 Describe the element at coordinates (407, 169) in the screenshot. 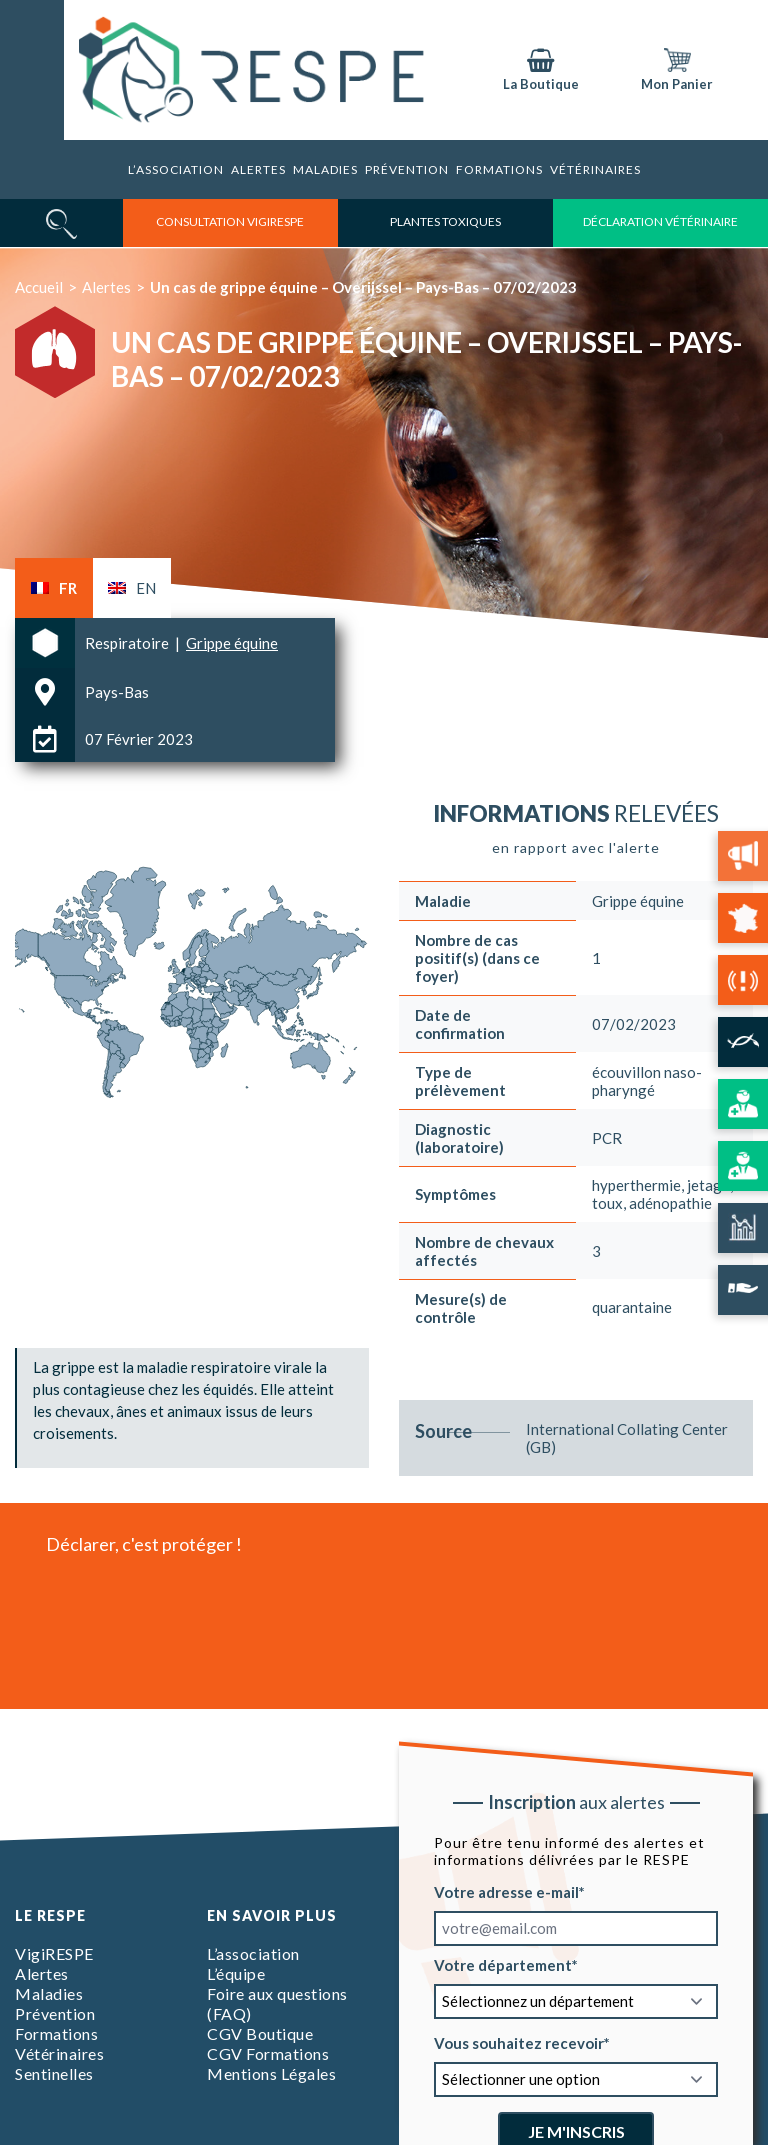

I see `Prévention` at that location.